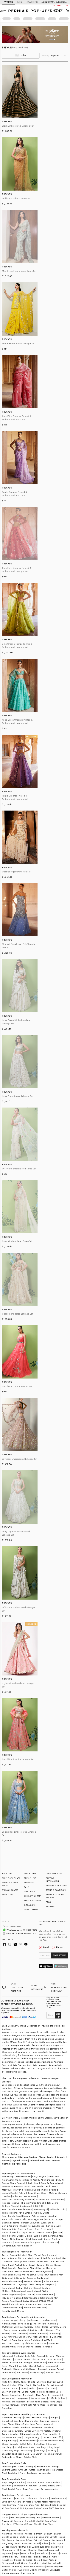 The width and height of the screenshot is (70, 2576). Describe the element at coordinates (53, 2330) in the screenshot. I see `House of D'oro` at that location.